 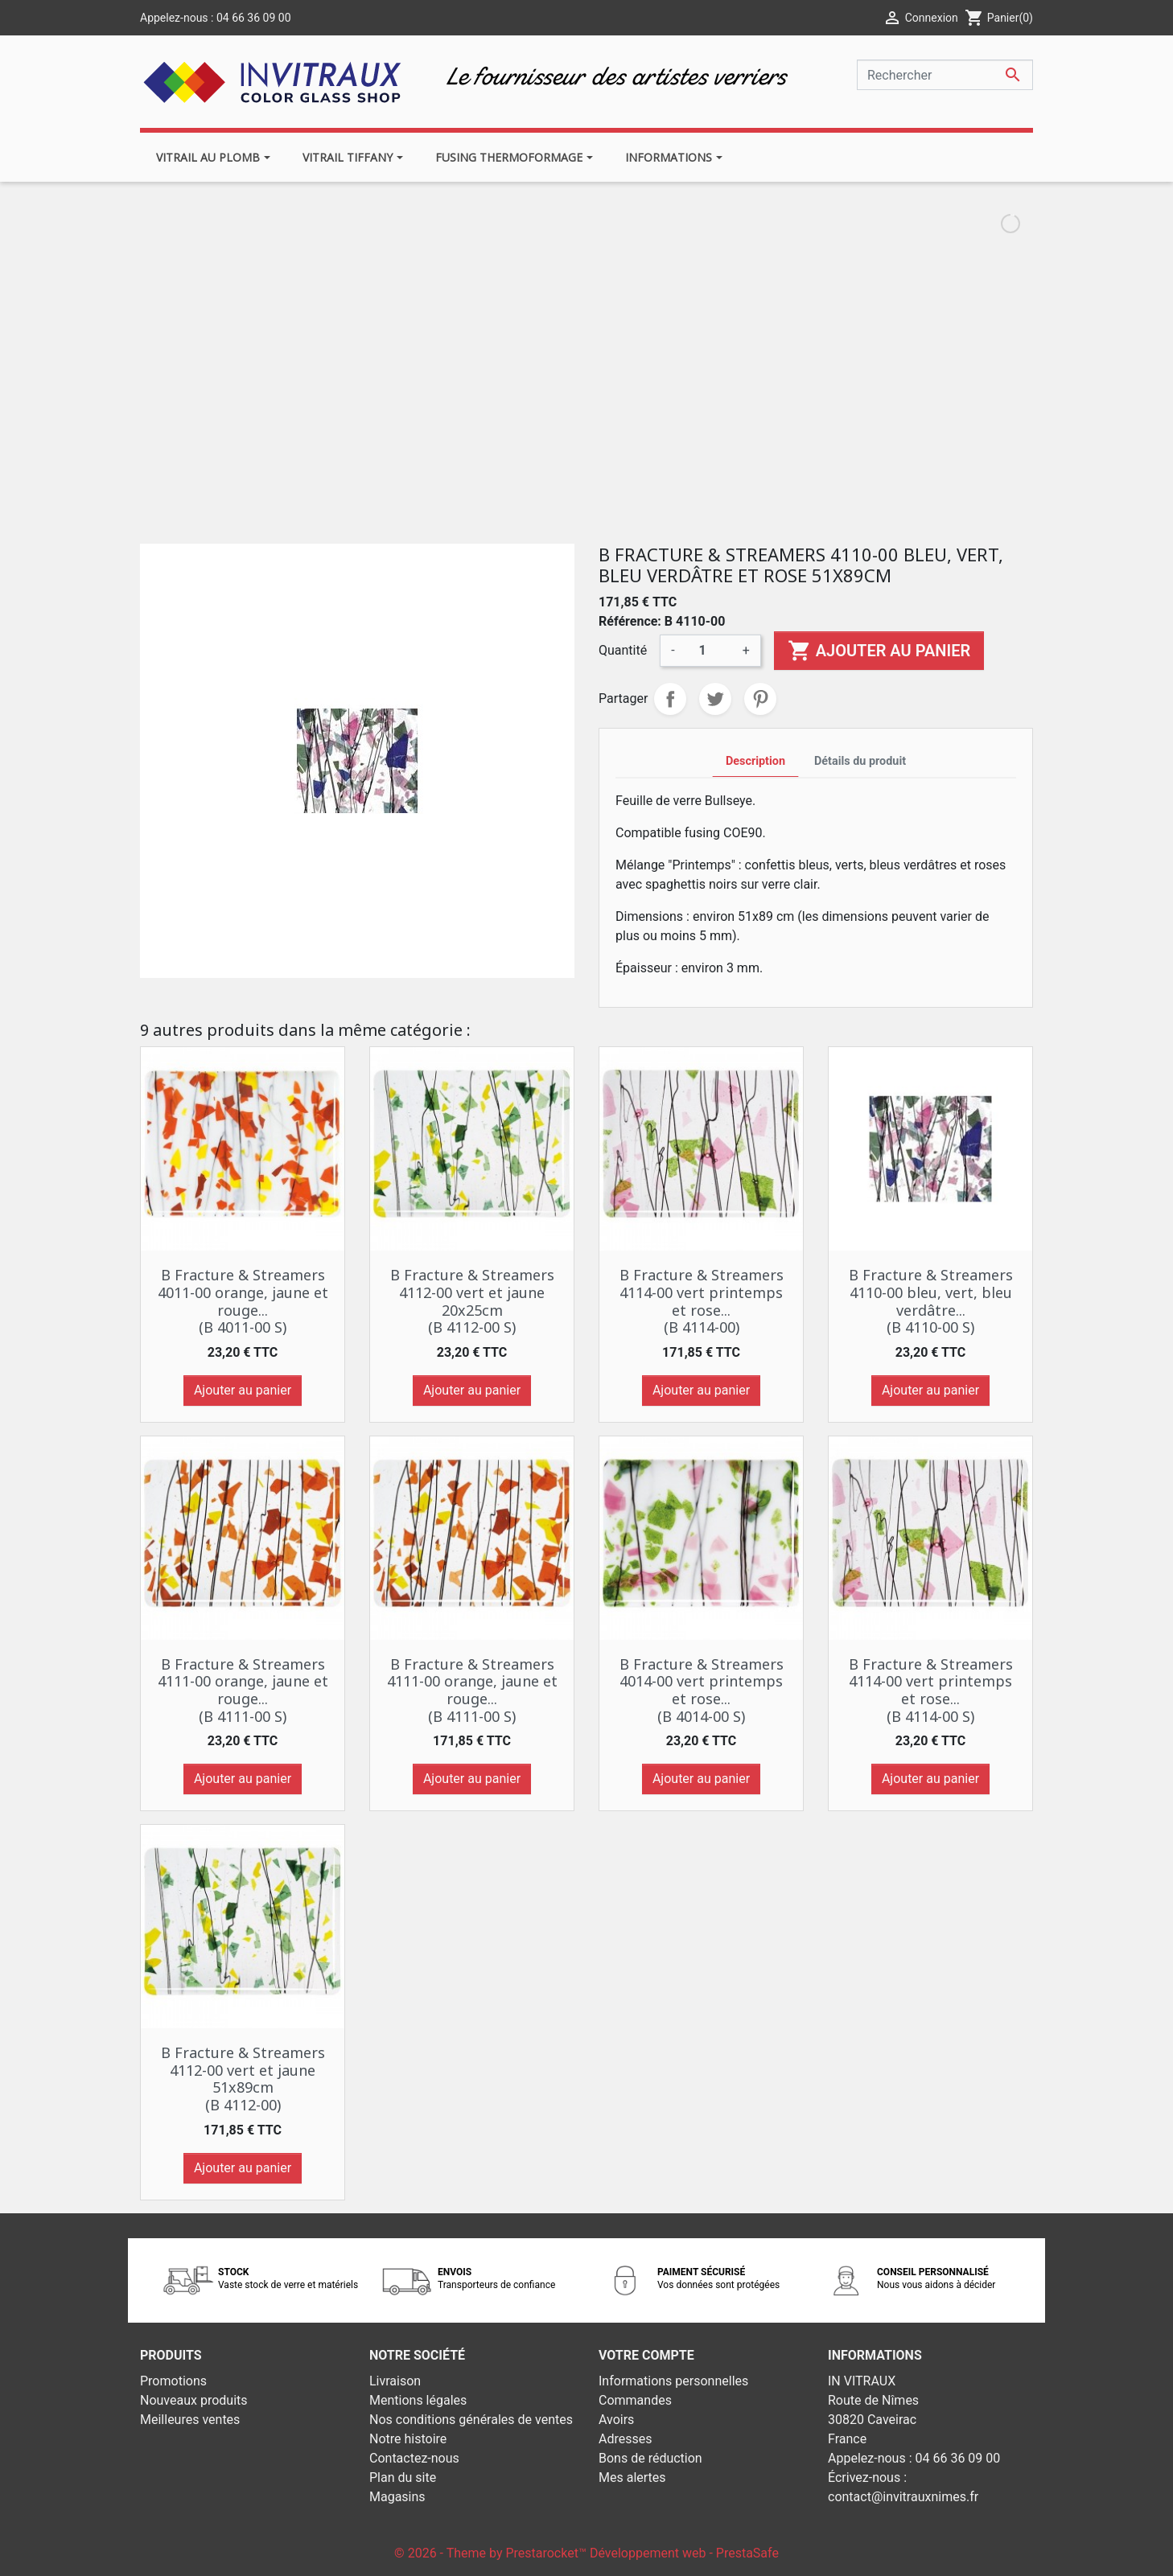 What do you see at coordinates (701, 1690) in the screenshot?
I see `B Fracture & Streamers 4014-00 vert printemps et rose... (B 4014-00 S)` at bounding box center [701, 1690].